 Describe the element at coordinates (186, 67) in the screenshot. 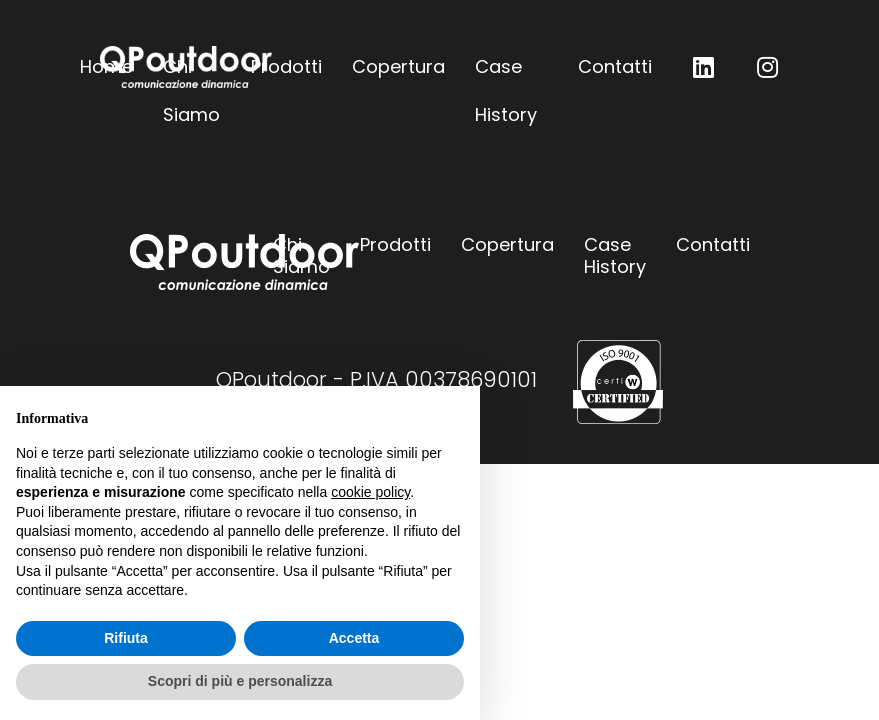

I see `QPoutdoor` at that location.